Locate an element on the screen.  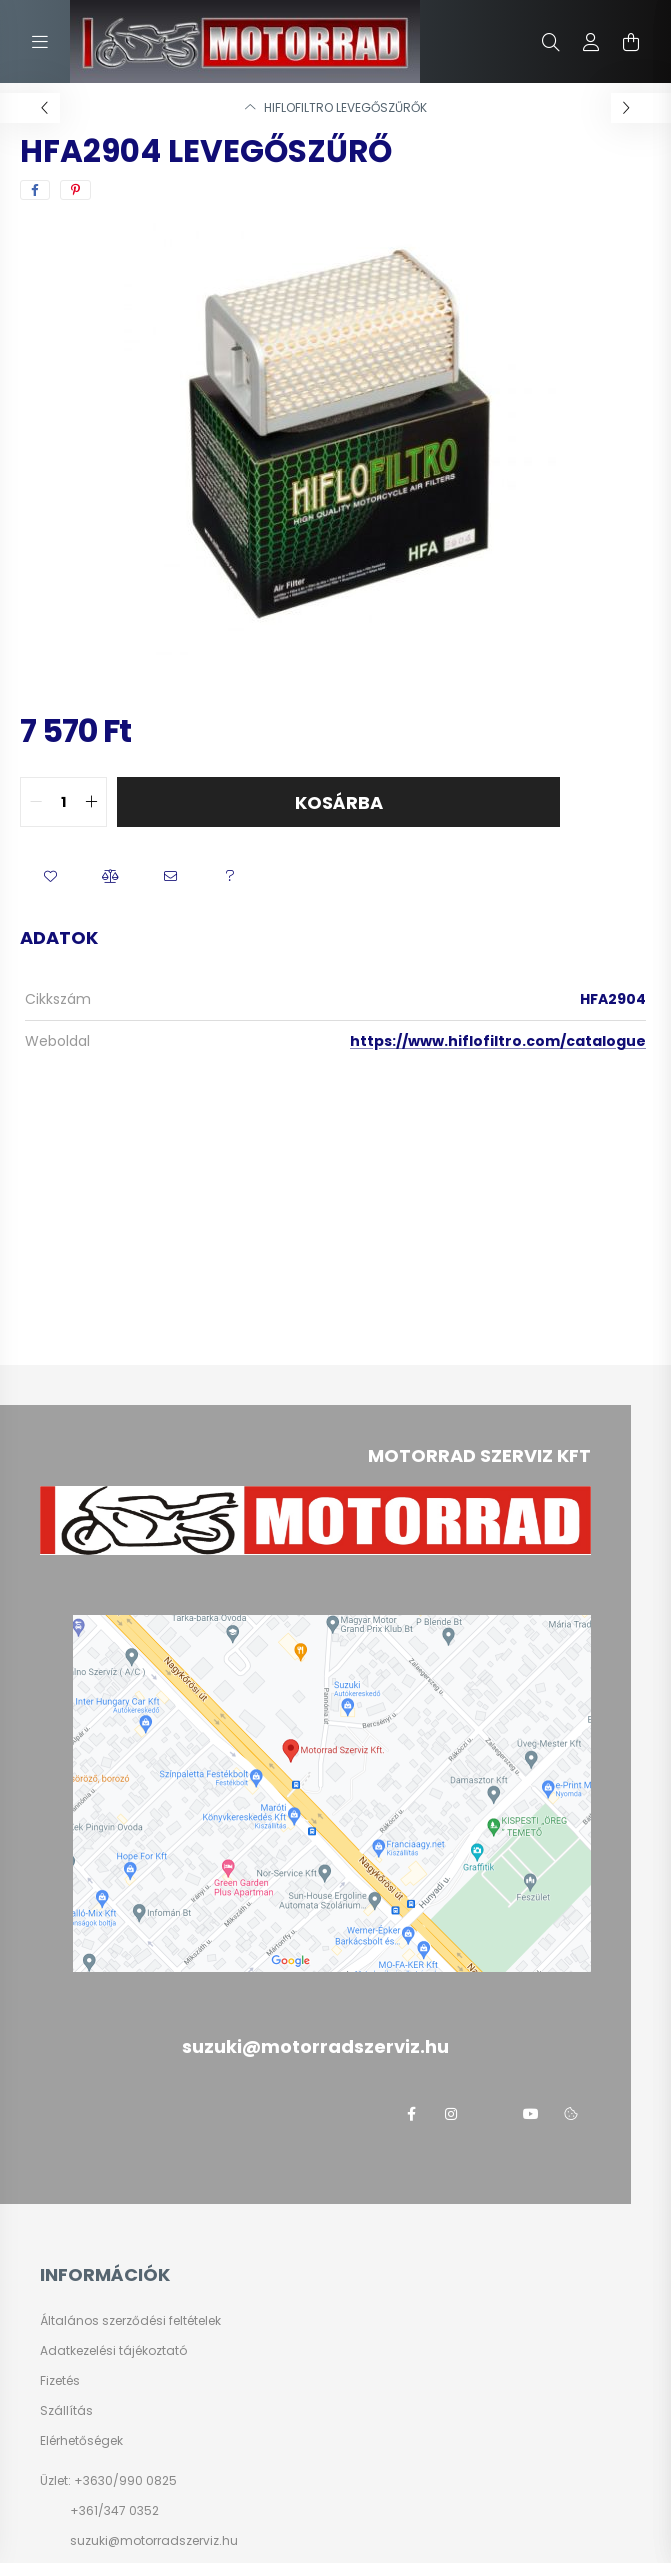
Elérhetőségek is located at coordinates (81, 2441).